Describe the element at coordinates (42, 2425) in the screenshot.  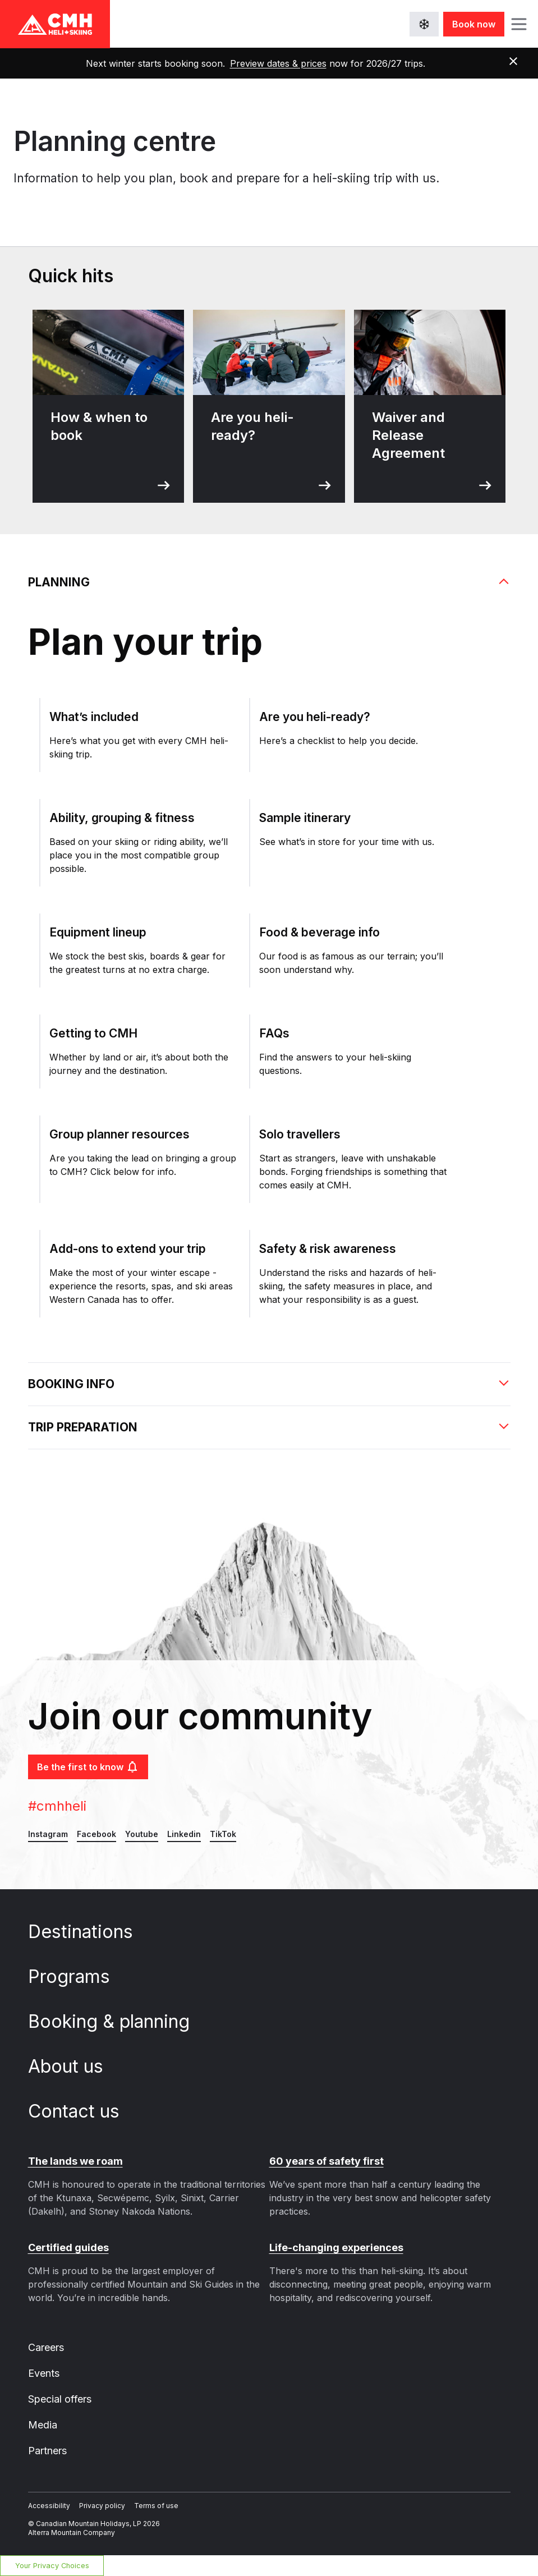
I see `Media` at that location.